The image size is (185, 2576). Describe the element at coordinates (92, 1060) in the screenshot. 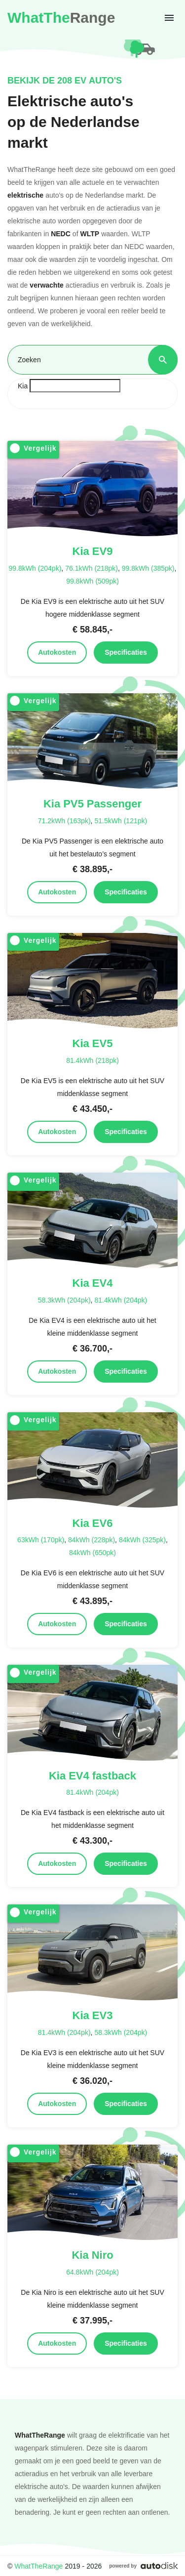

I see `81.4kWh (218pk)` at that location.